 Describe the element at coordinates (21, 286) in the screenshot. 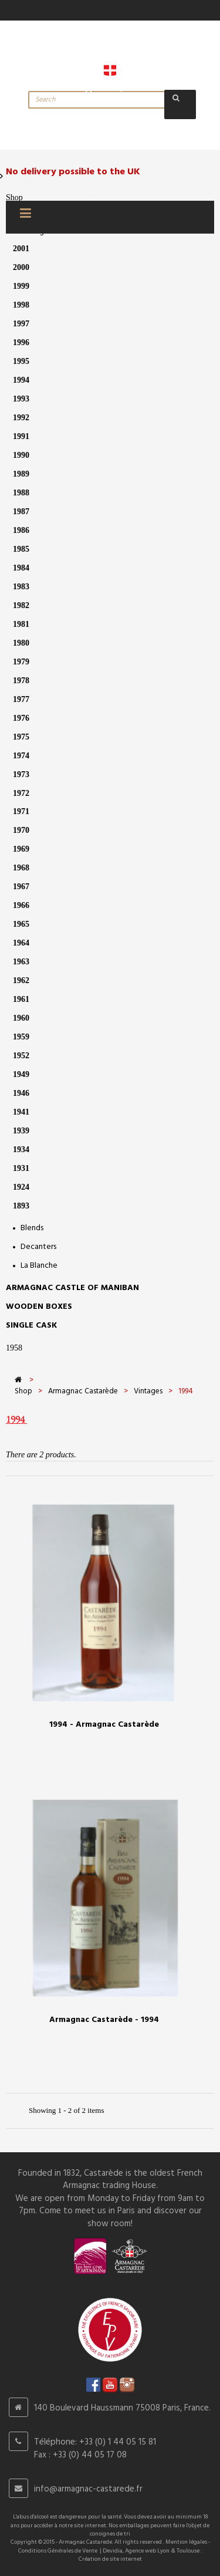

I see `1999` at that location.